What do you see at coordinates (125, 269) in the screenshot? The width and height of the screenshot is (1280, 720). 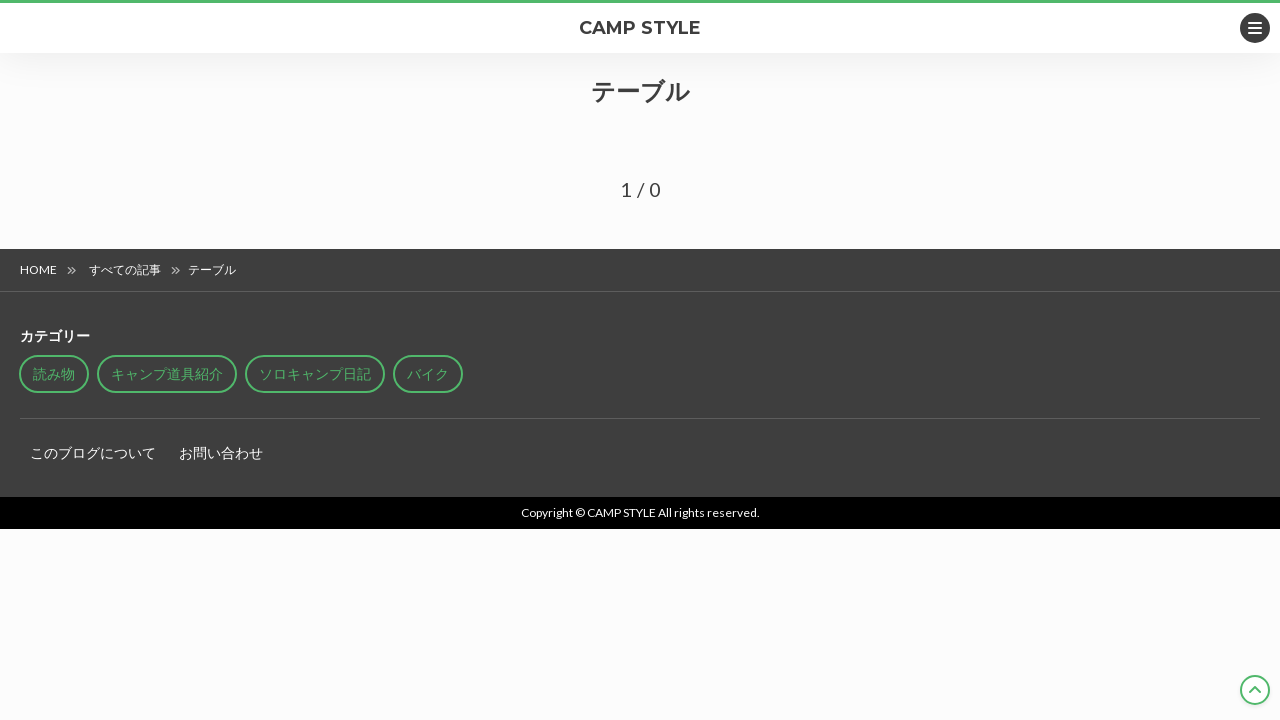 I see `すべての記事` at bounding box center [125, 269].